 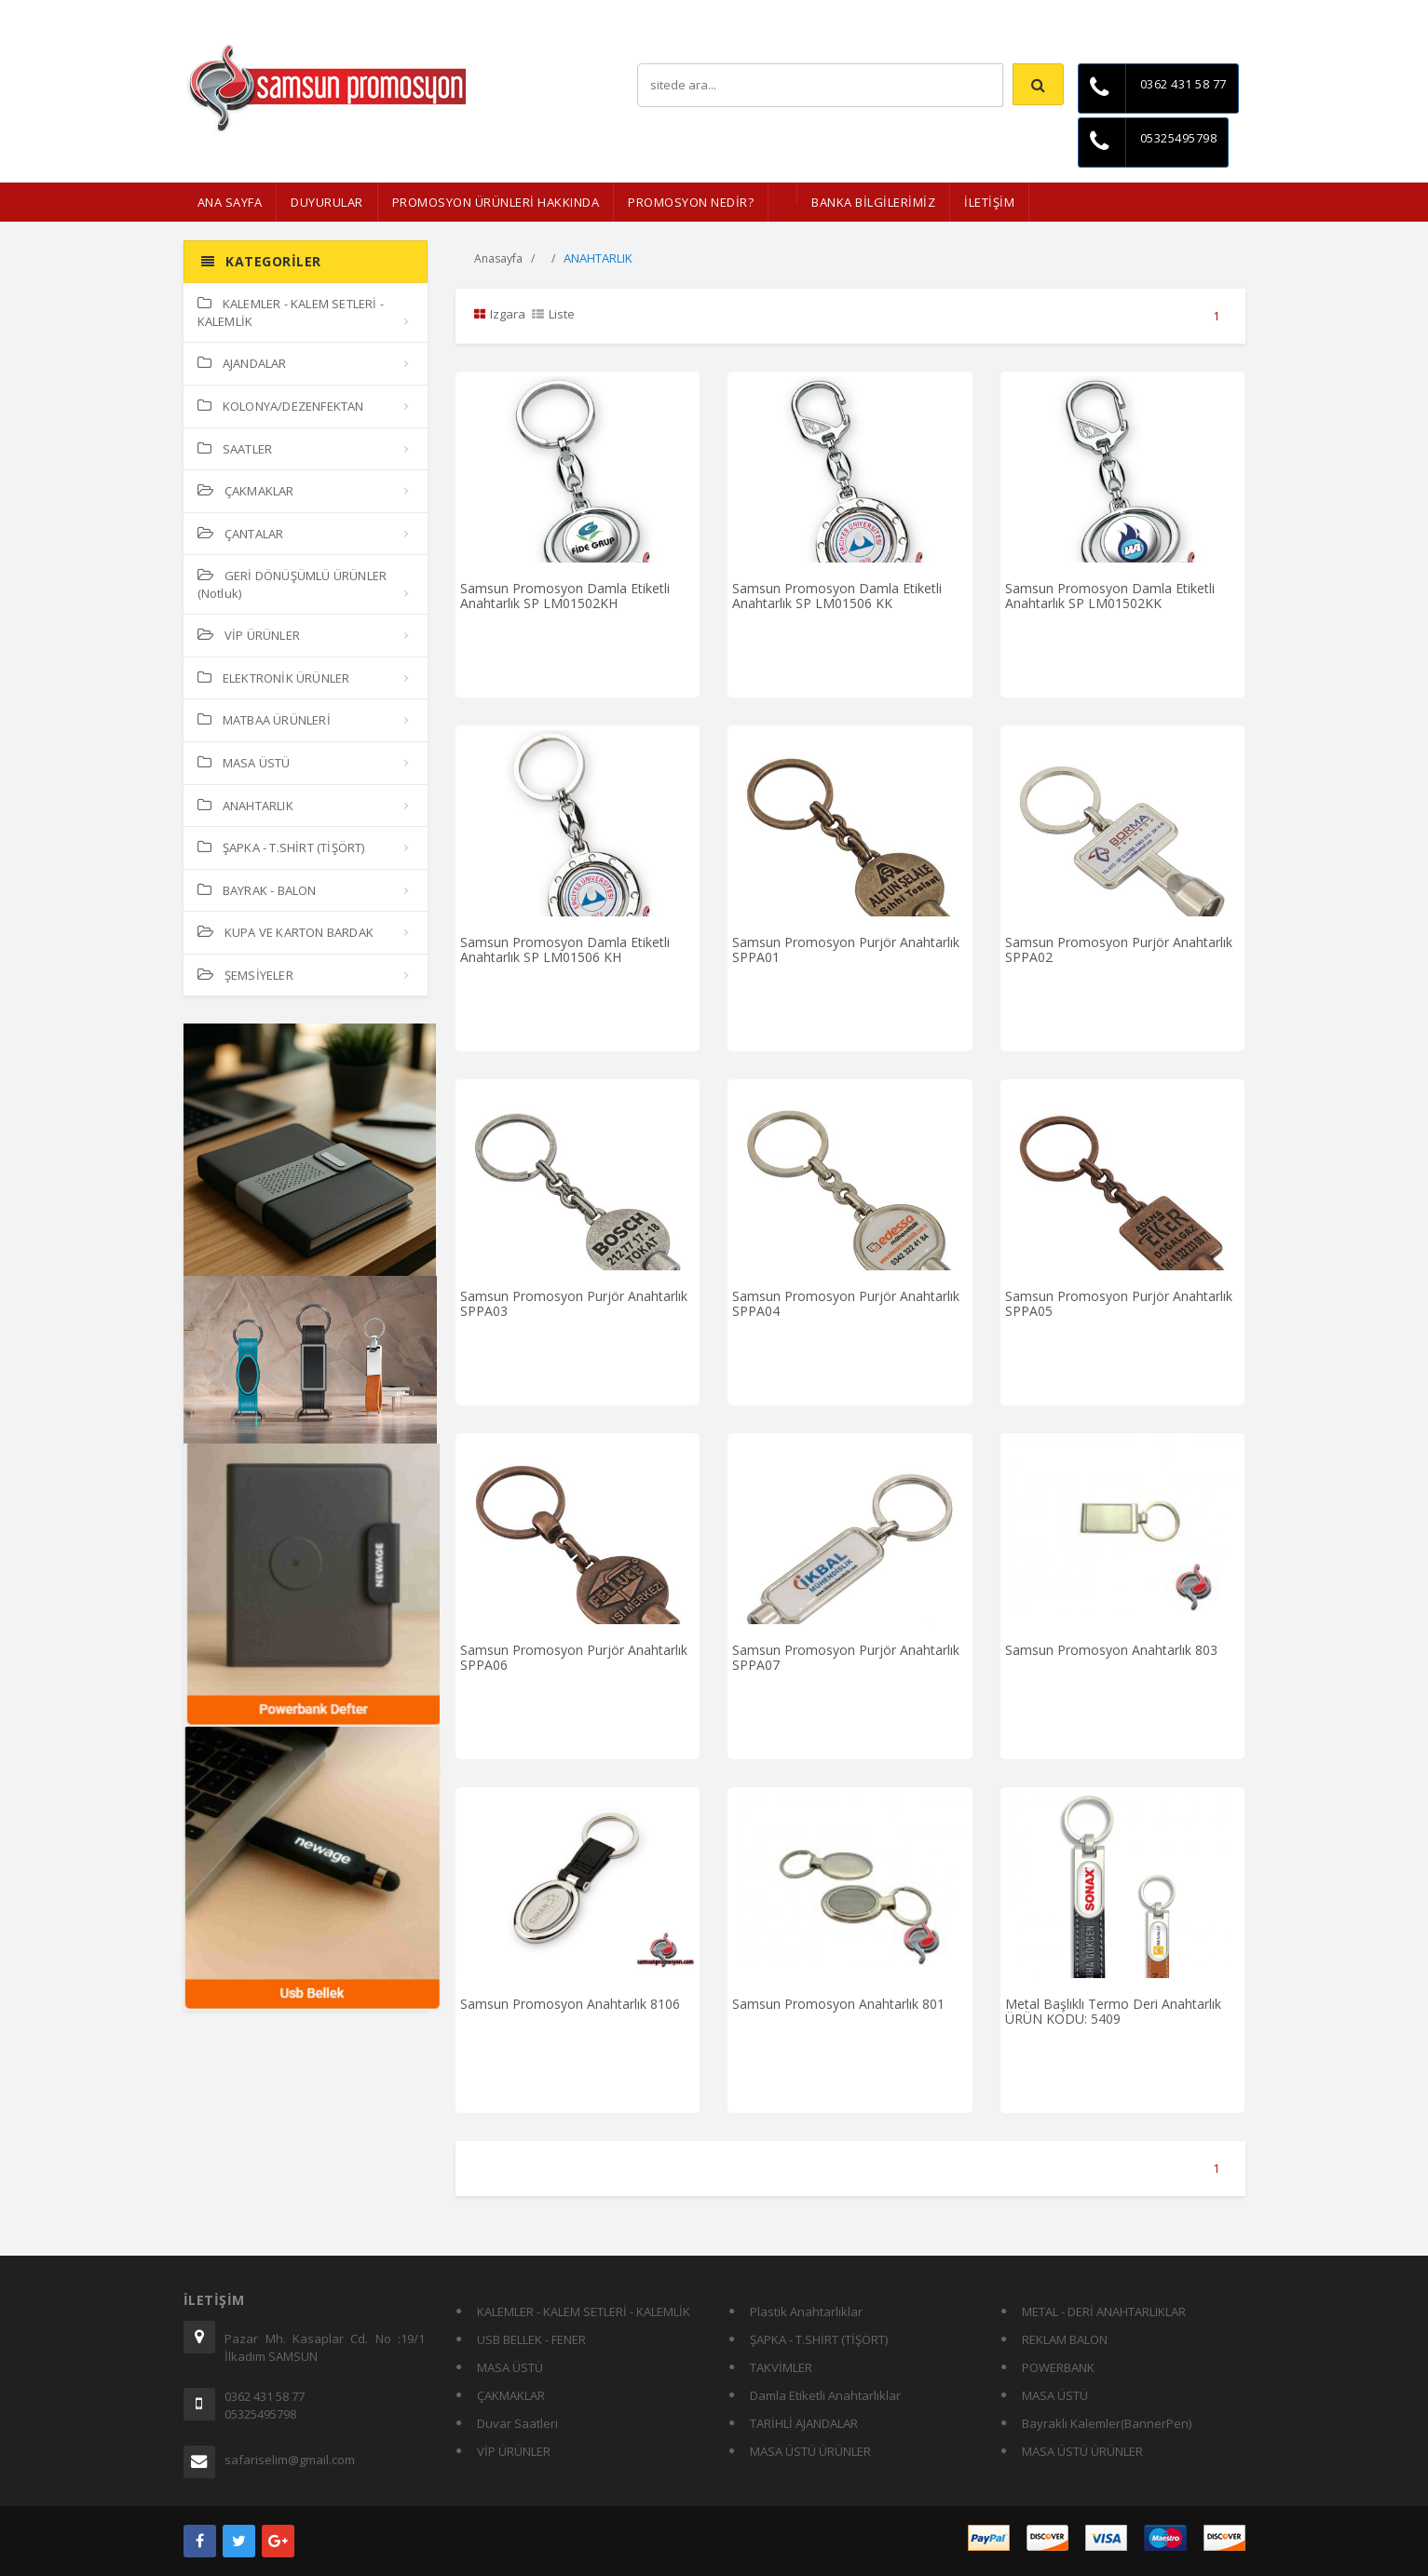 What do you see at coordinates (1104, 2311) in the screenshot?
I see `METAL - DERİ ANAHTARLIKLAR` at bounding box center [1104, 2311].